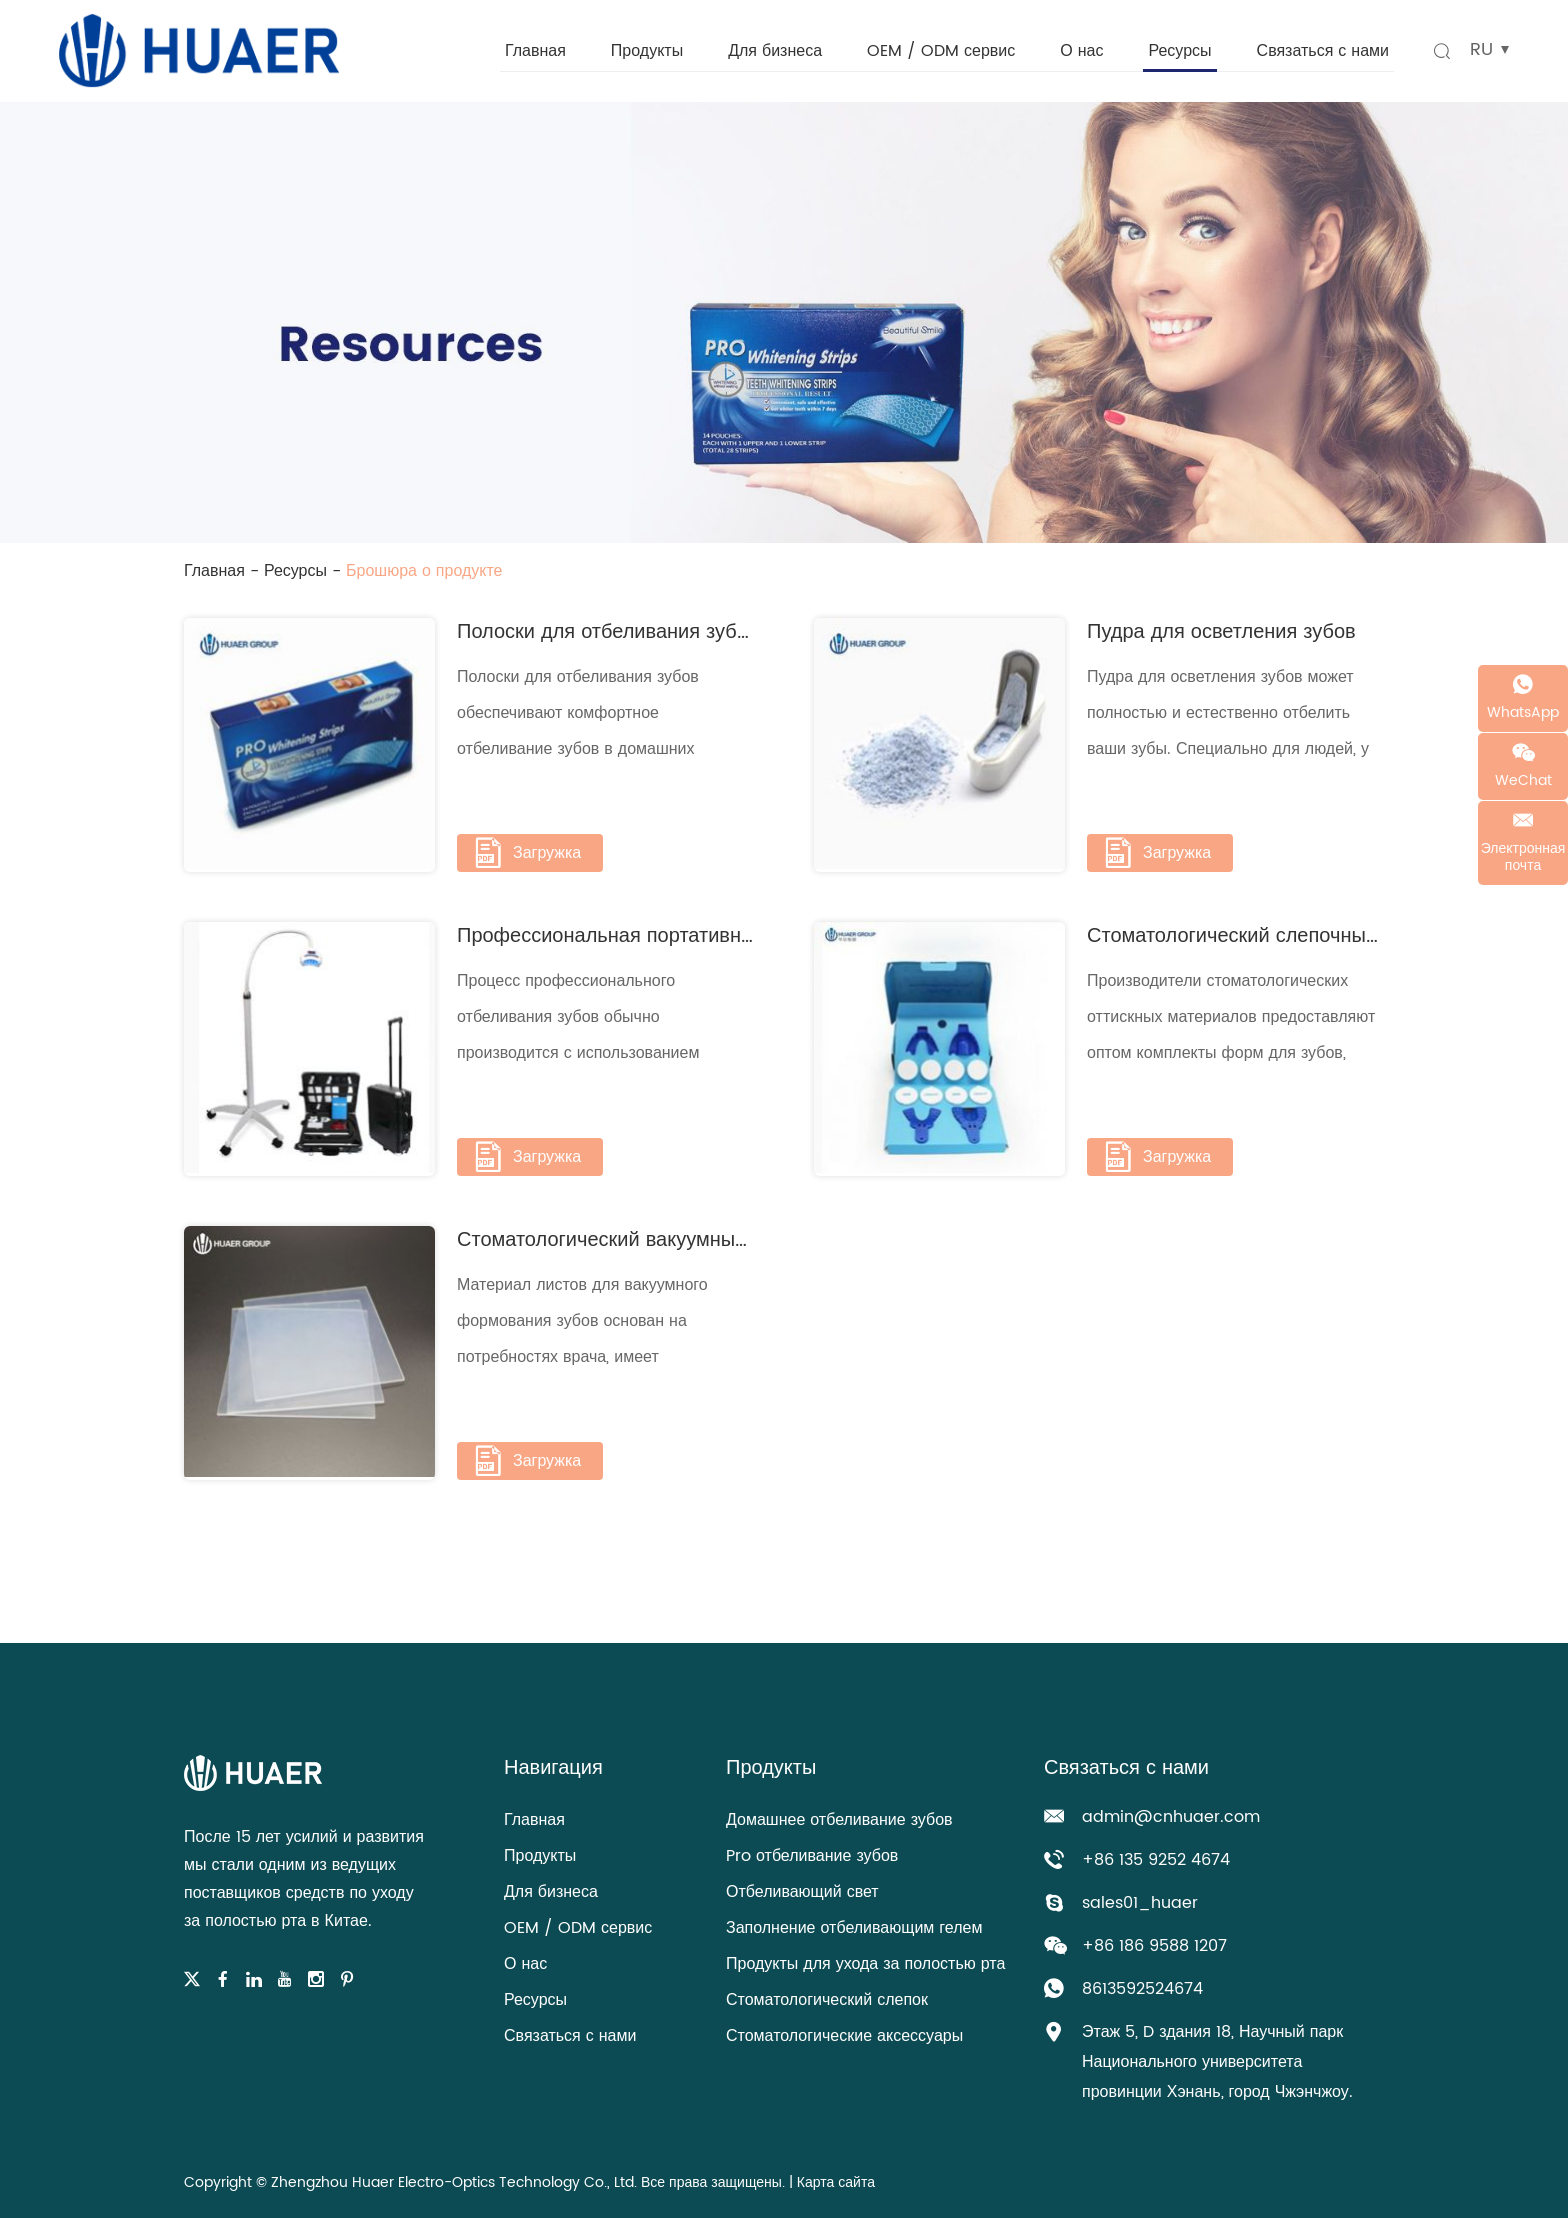 The width and height of the screenshot is (1568, 2218). I want to click on Карта сайта, so click(836, 2182).